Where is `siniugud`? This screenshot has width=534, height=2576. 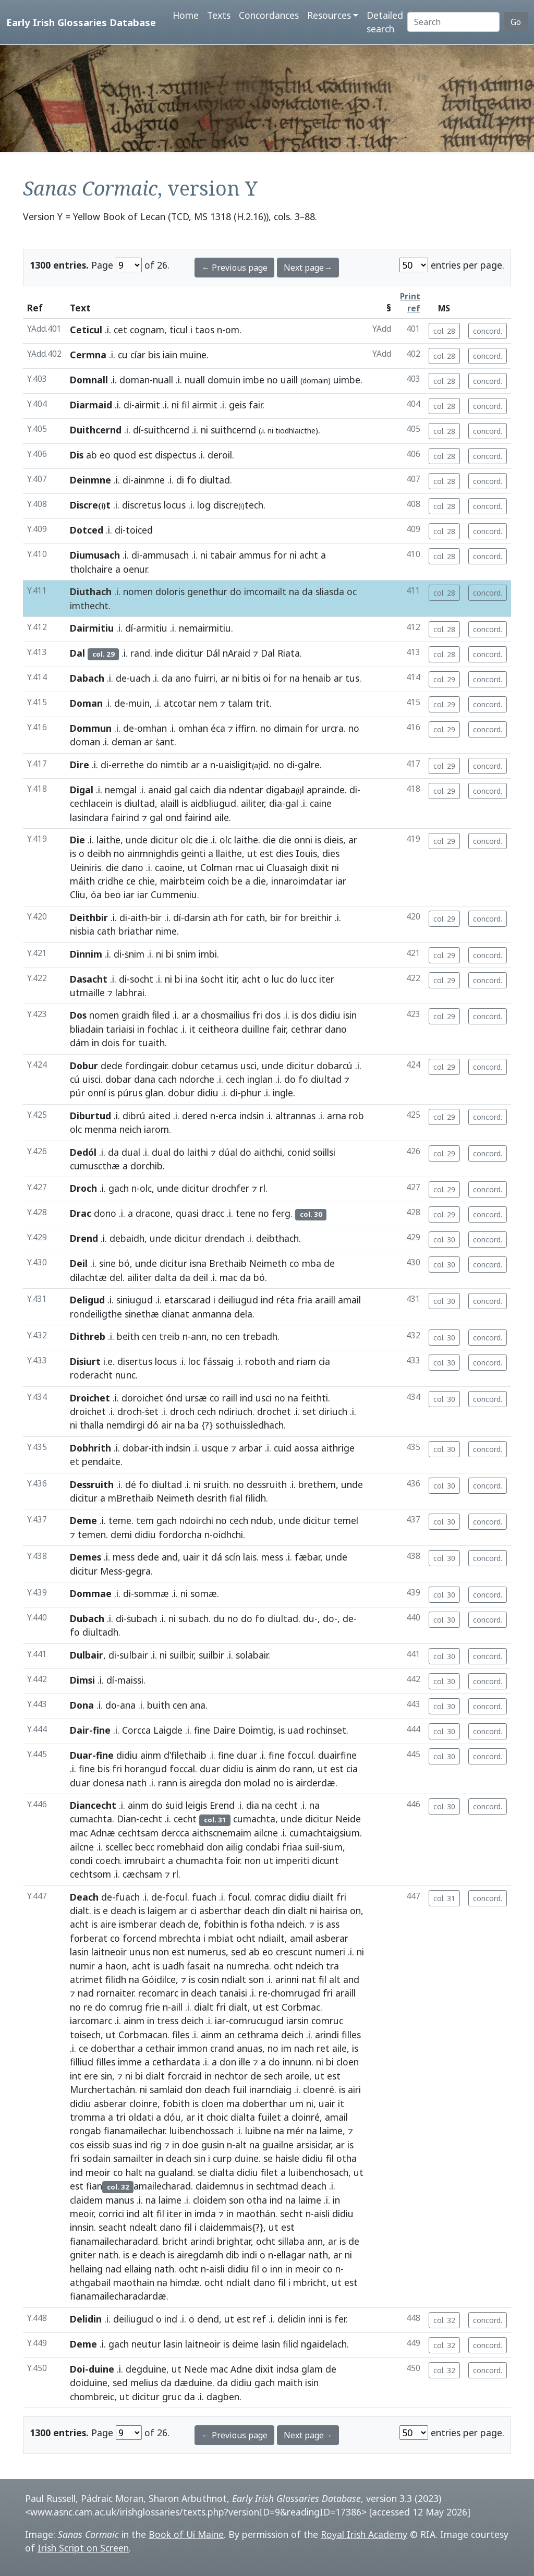
siniugud is located at coordinates (134, 1299).